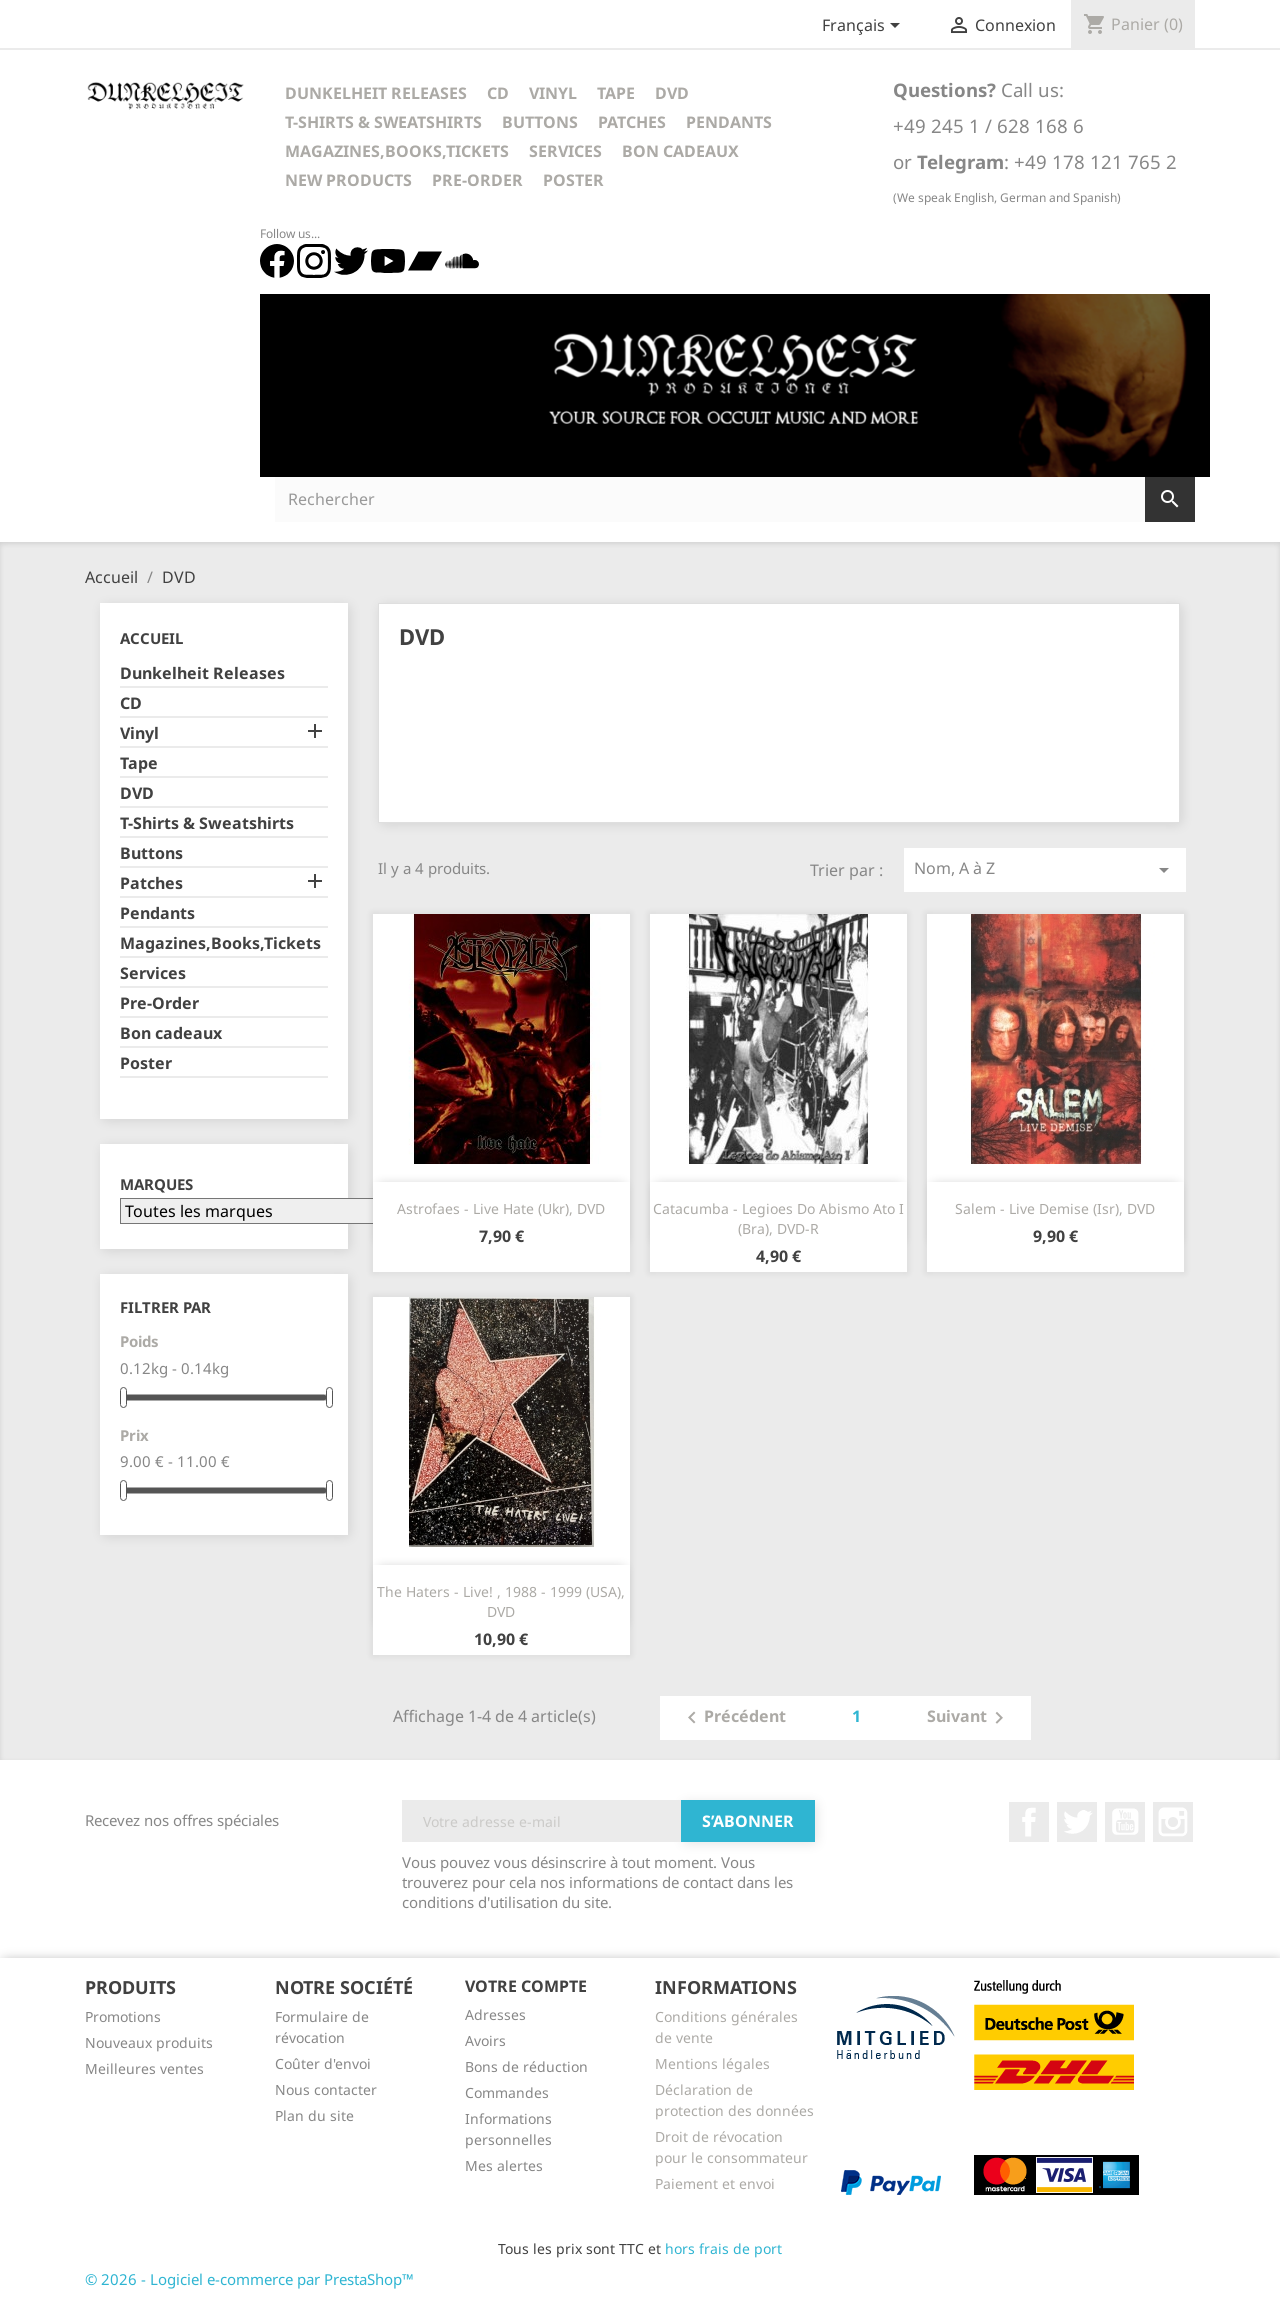 This screenshot has width=1280, height=2305. I want to click on Vinyl, so click(553, 93).